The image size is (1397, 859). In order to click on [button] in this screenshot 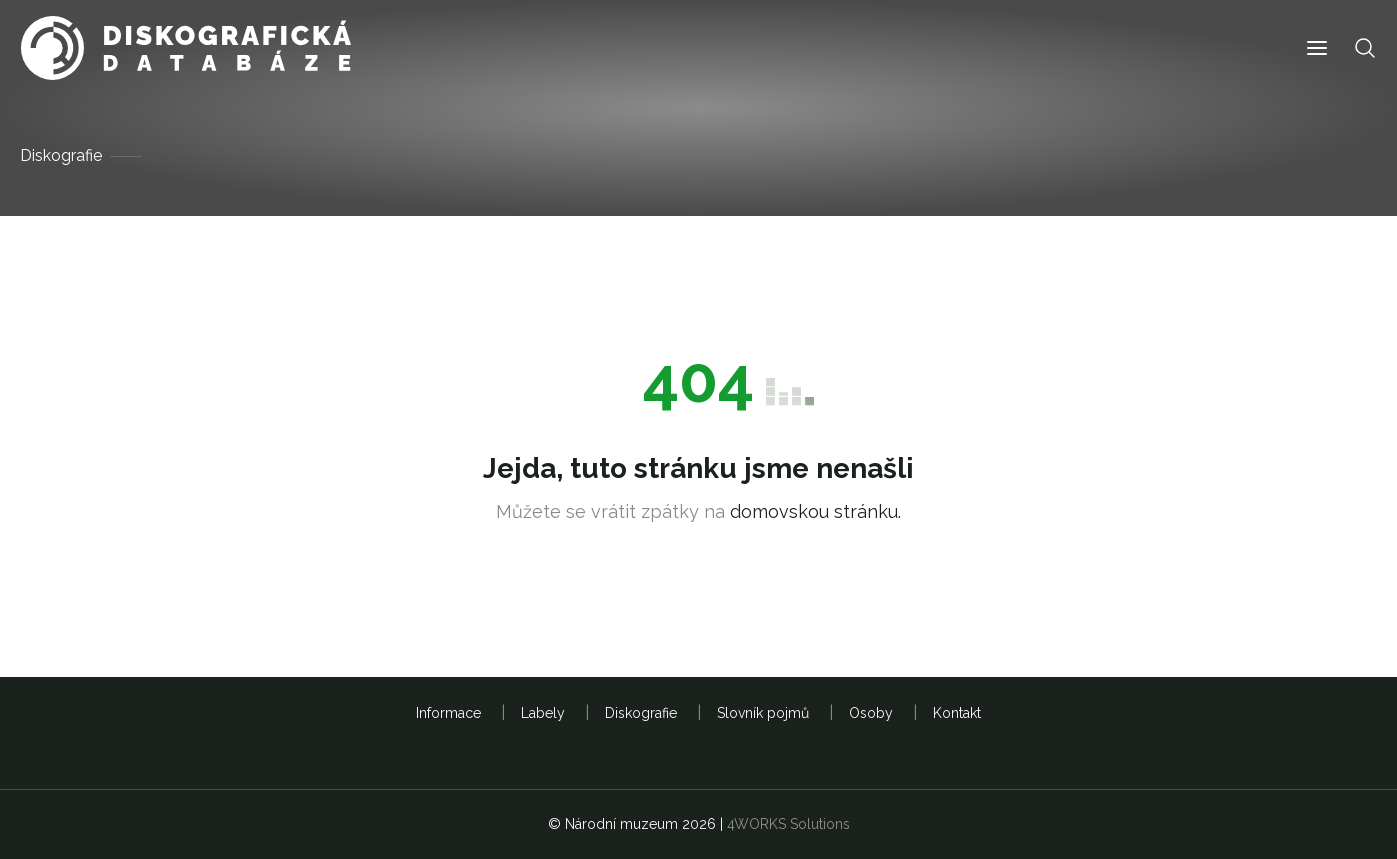, I will do `click(1317, 48)`.